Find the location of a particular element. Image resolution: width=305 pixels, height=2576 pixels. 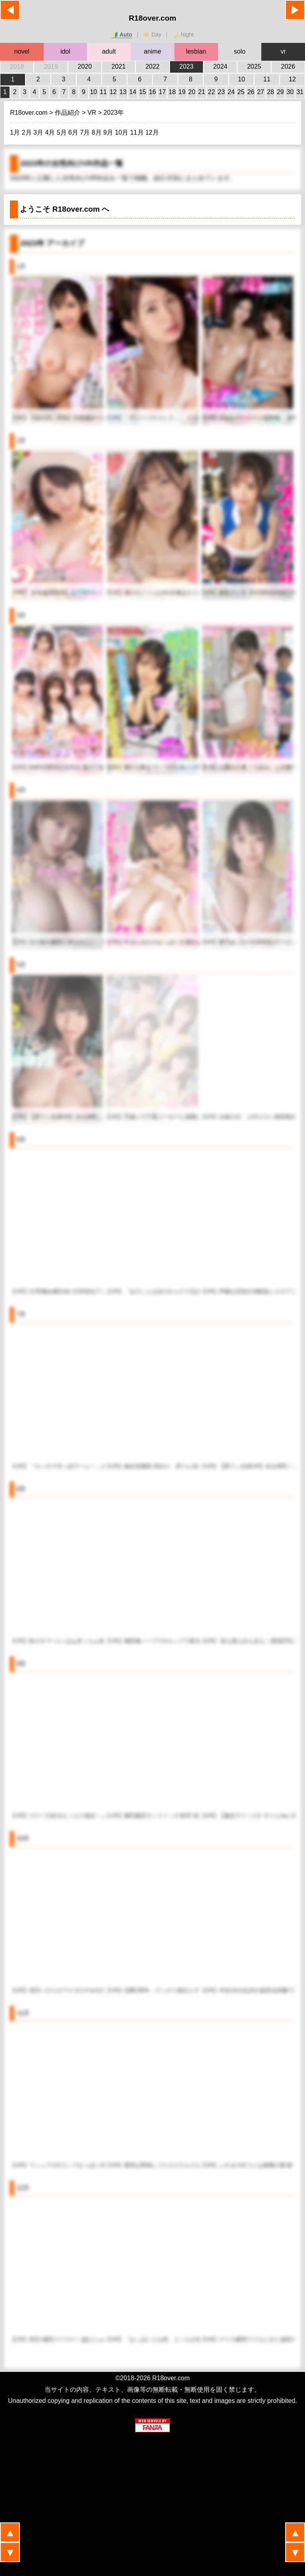

10月 is located at coordinates (122, 132).